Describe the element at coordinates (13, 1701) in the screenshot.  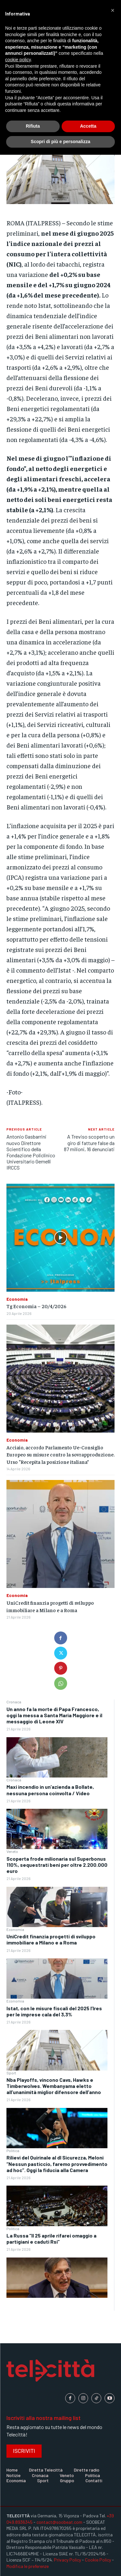
I see `Cronaca` at that location.